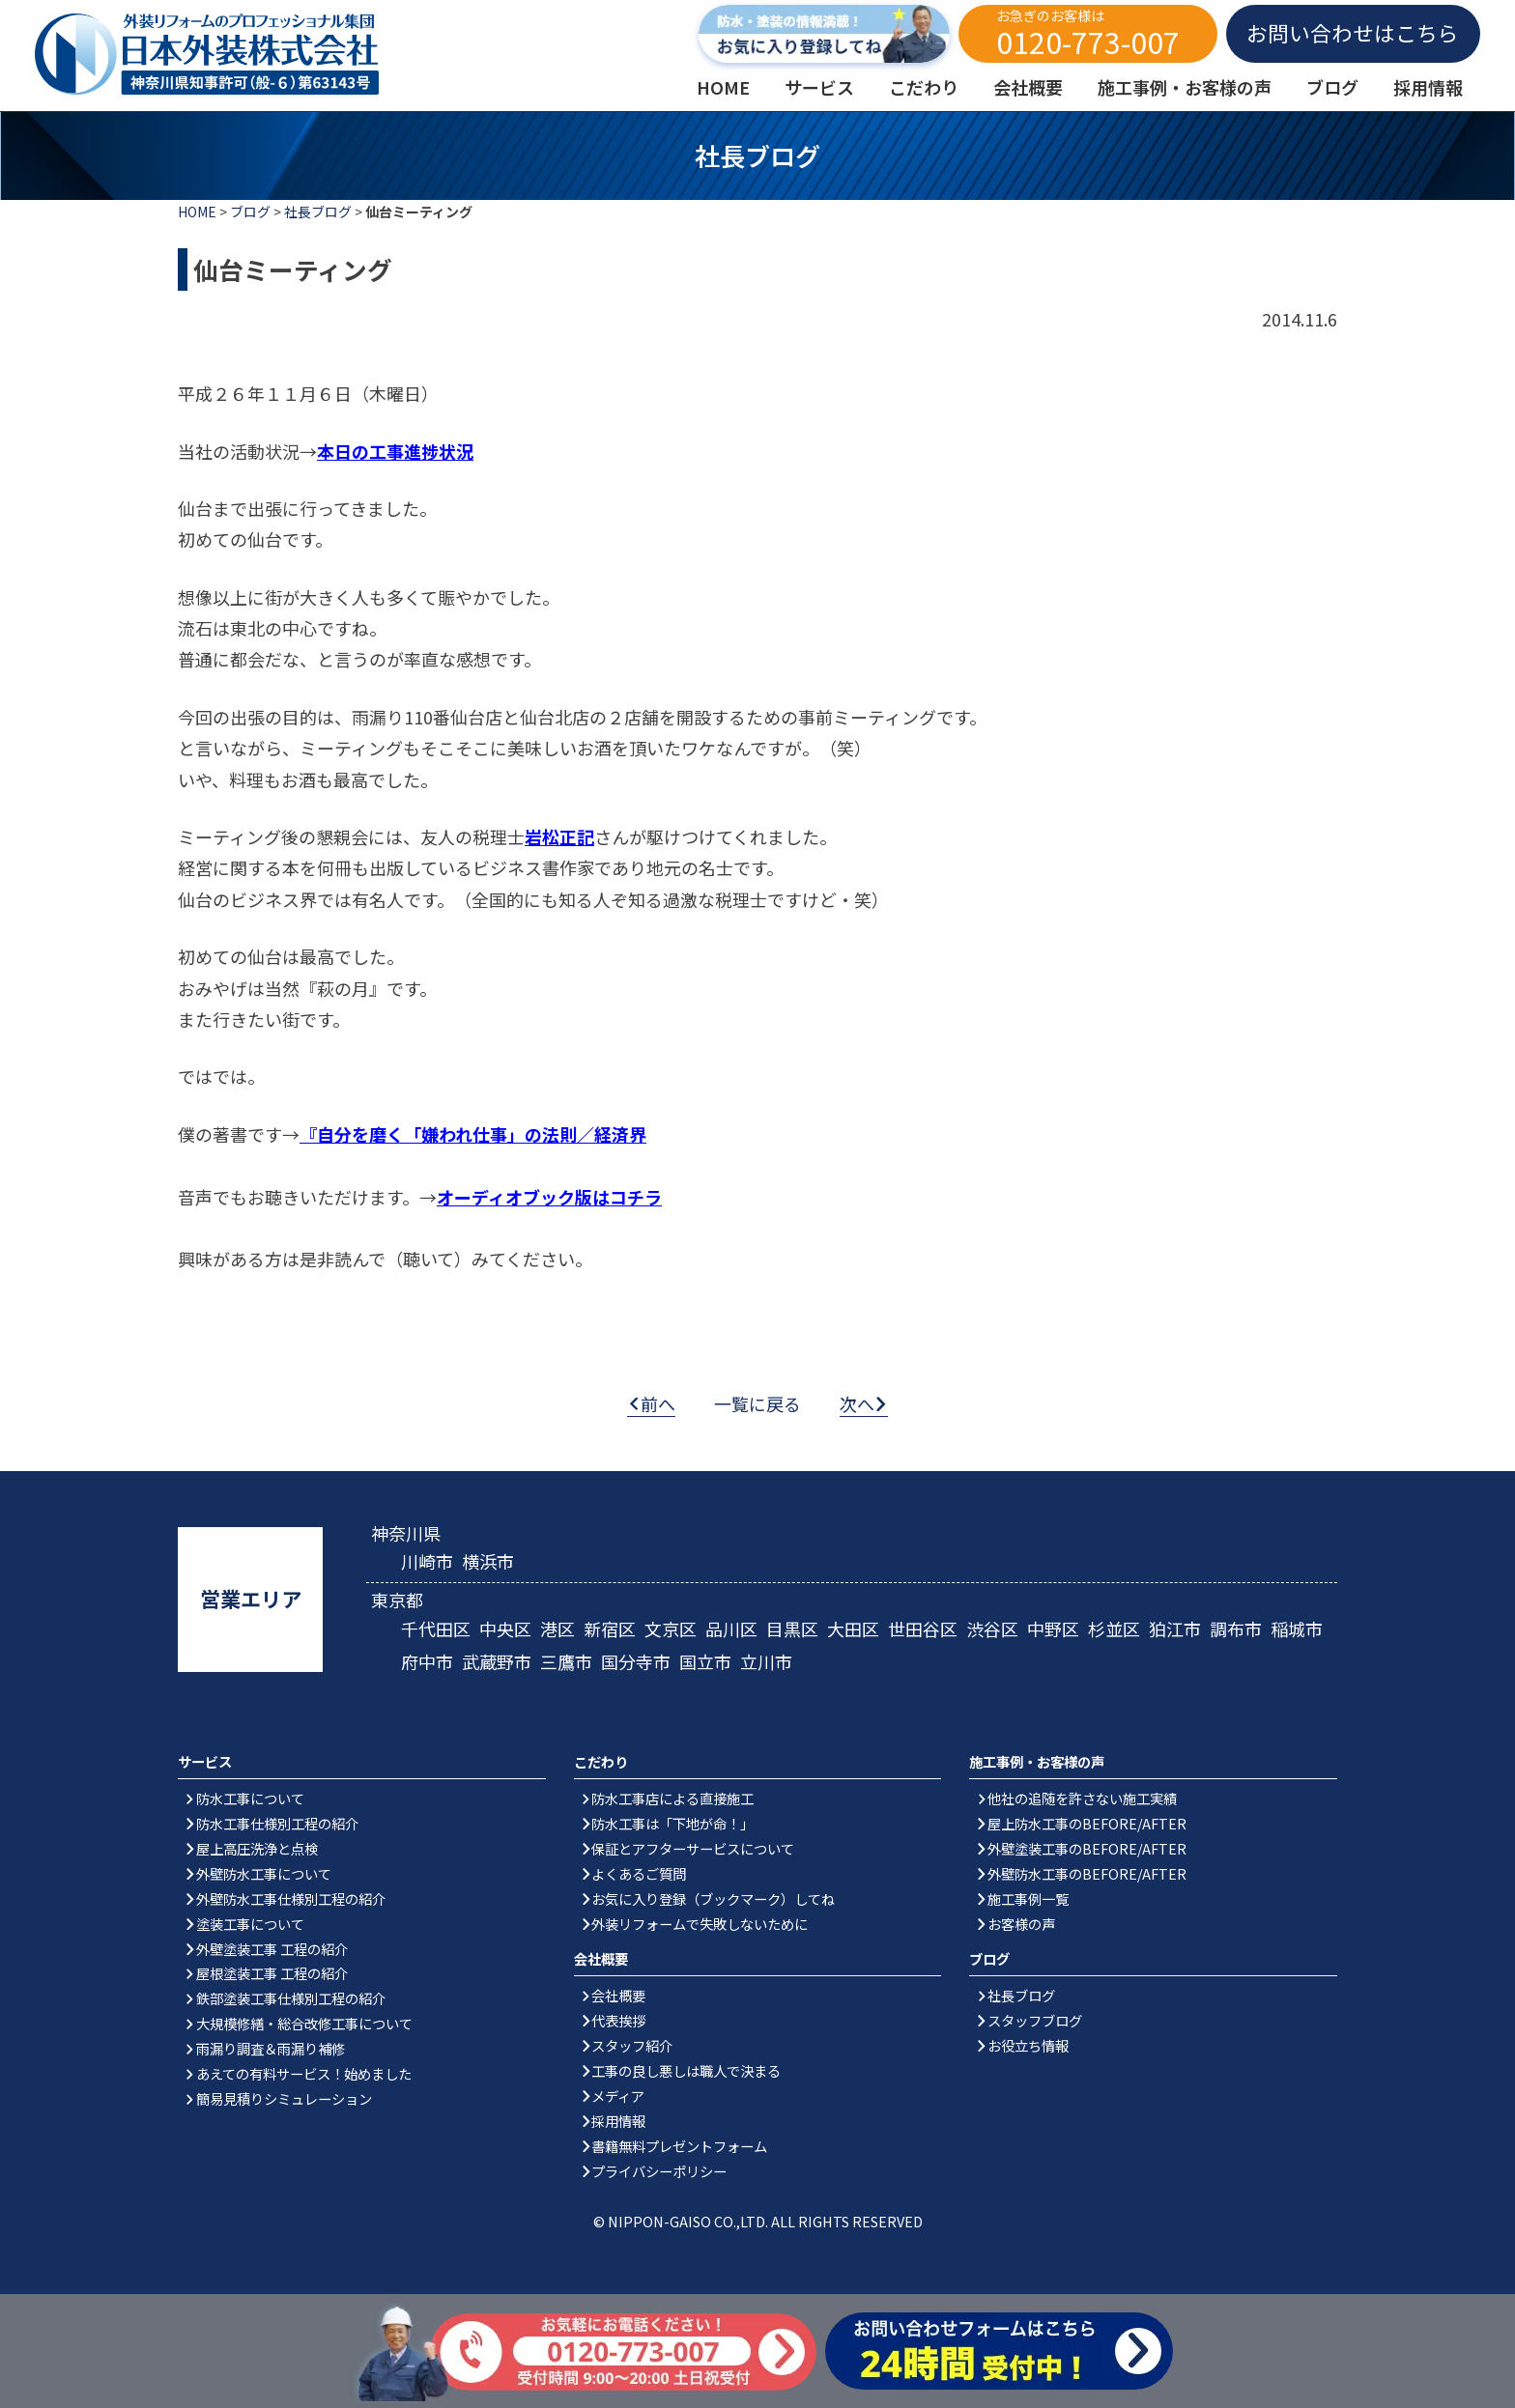  I want to click on スタッフブログ, so click(1034, 2020).